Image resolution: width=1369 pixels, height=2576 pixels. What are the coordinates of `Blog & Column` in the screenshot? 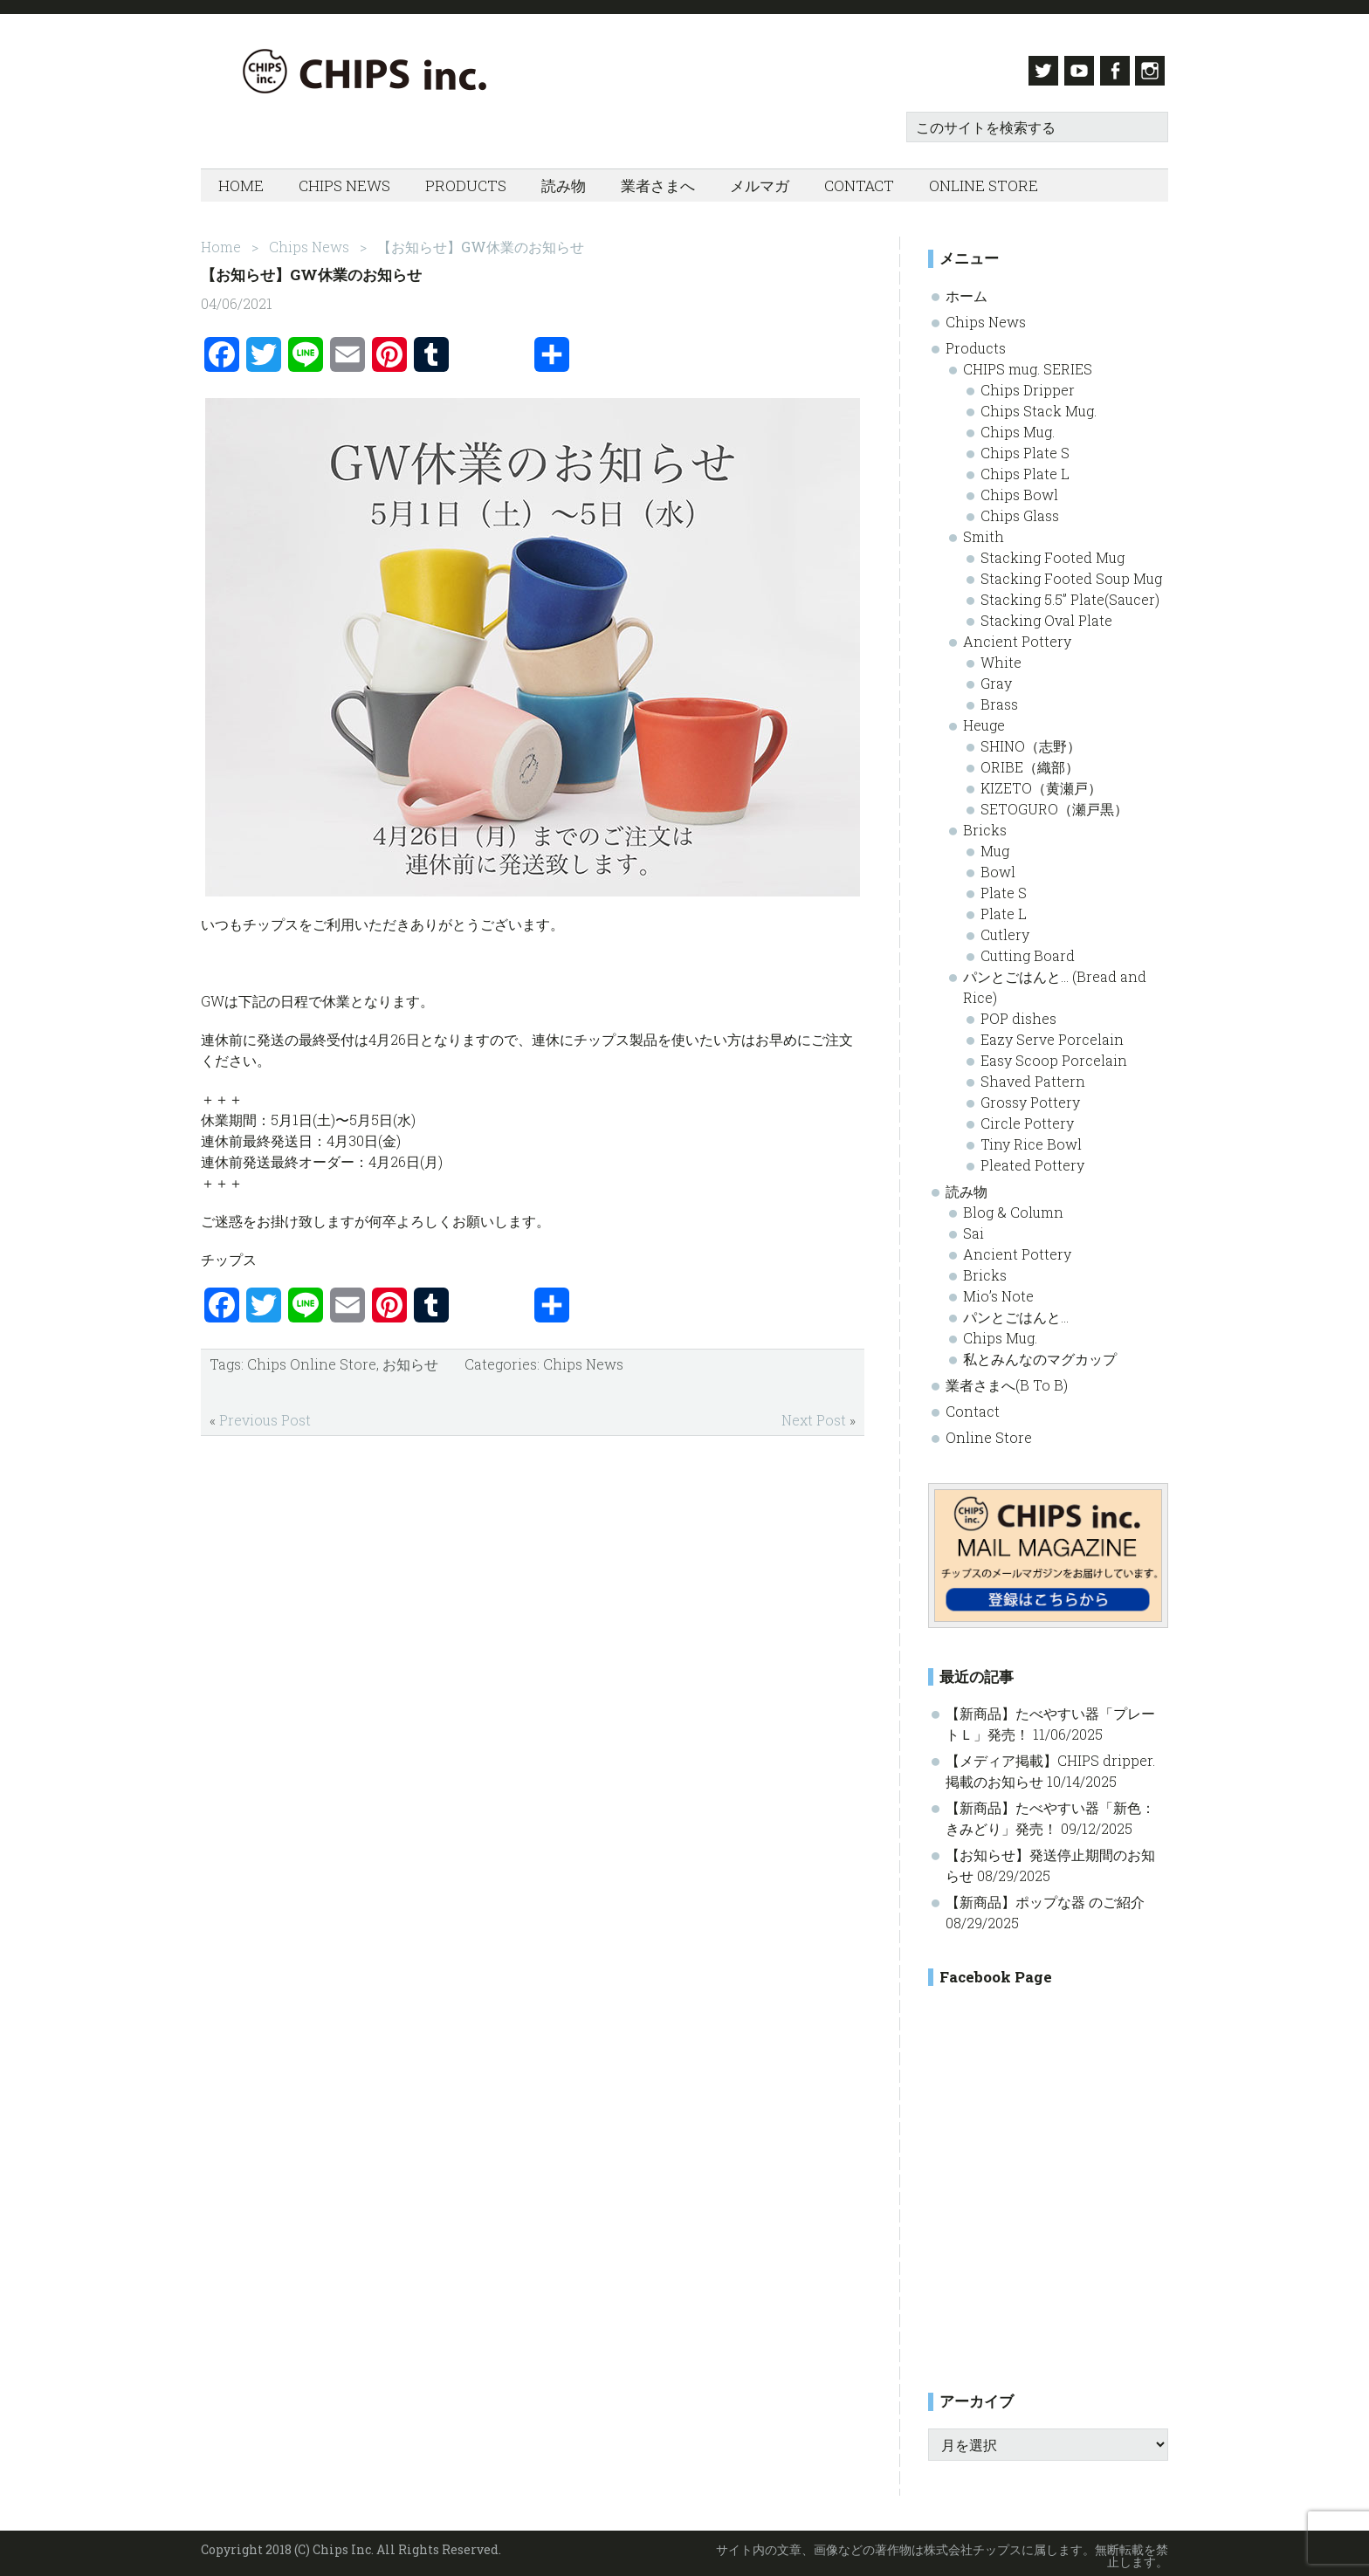 It's located at (1013, 1207).